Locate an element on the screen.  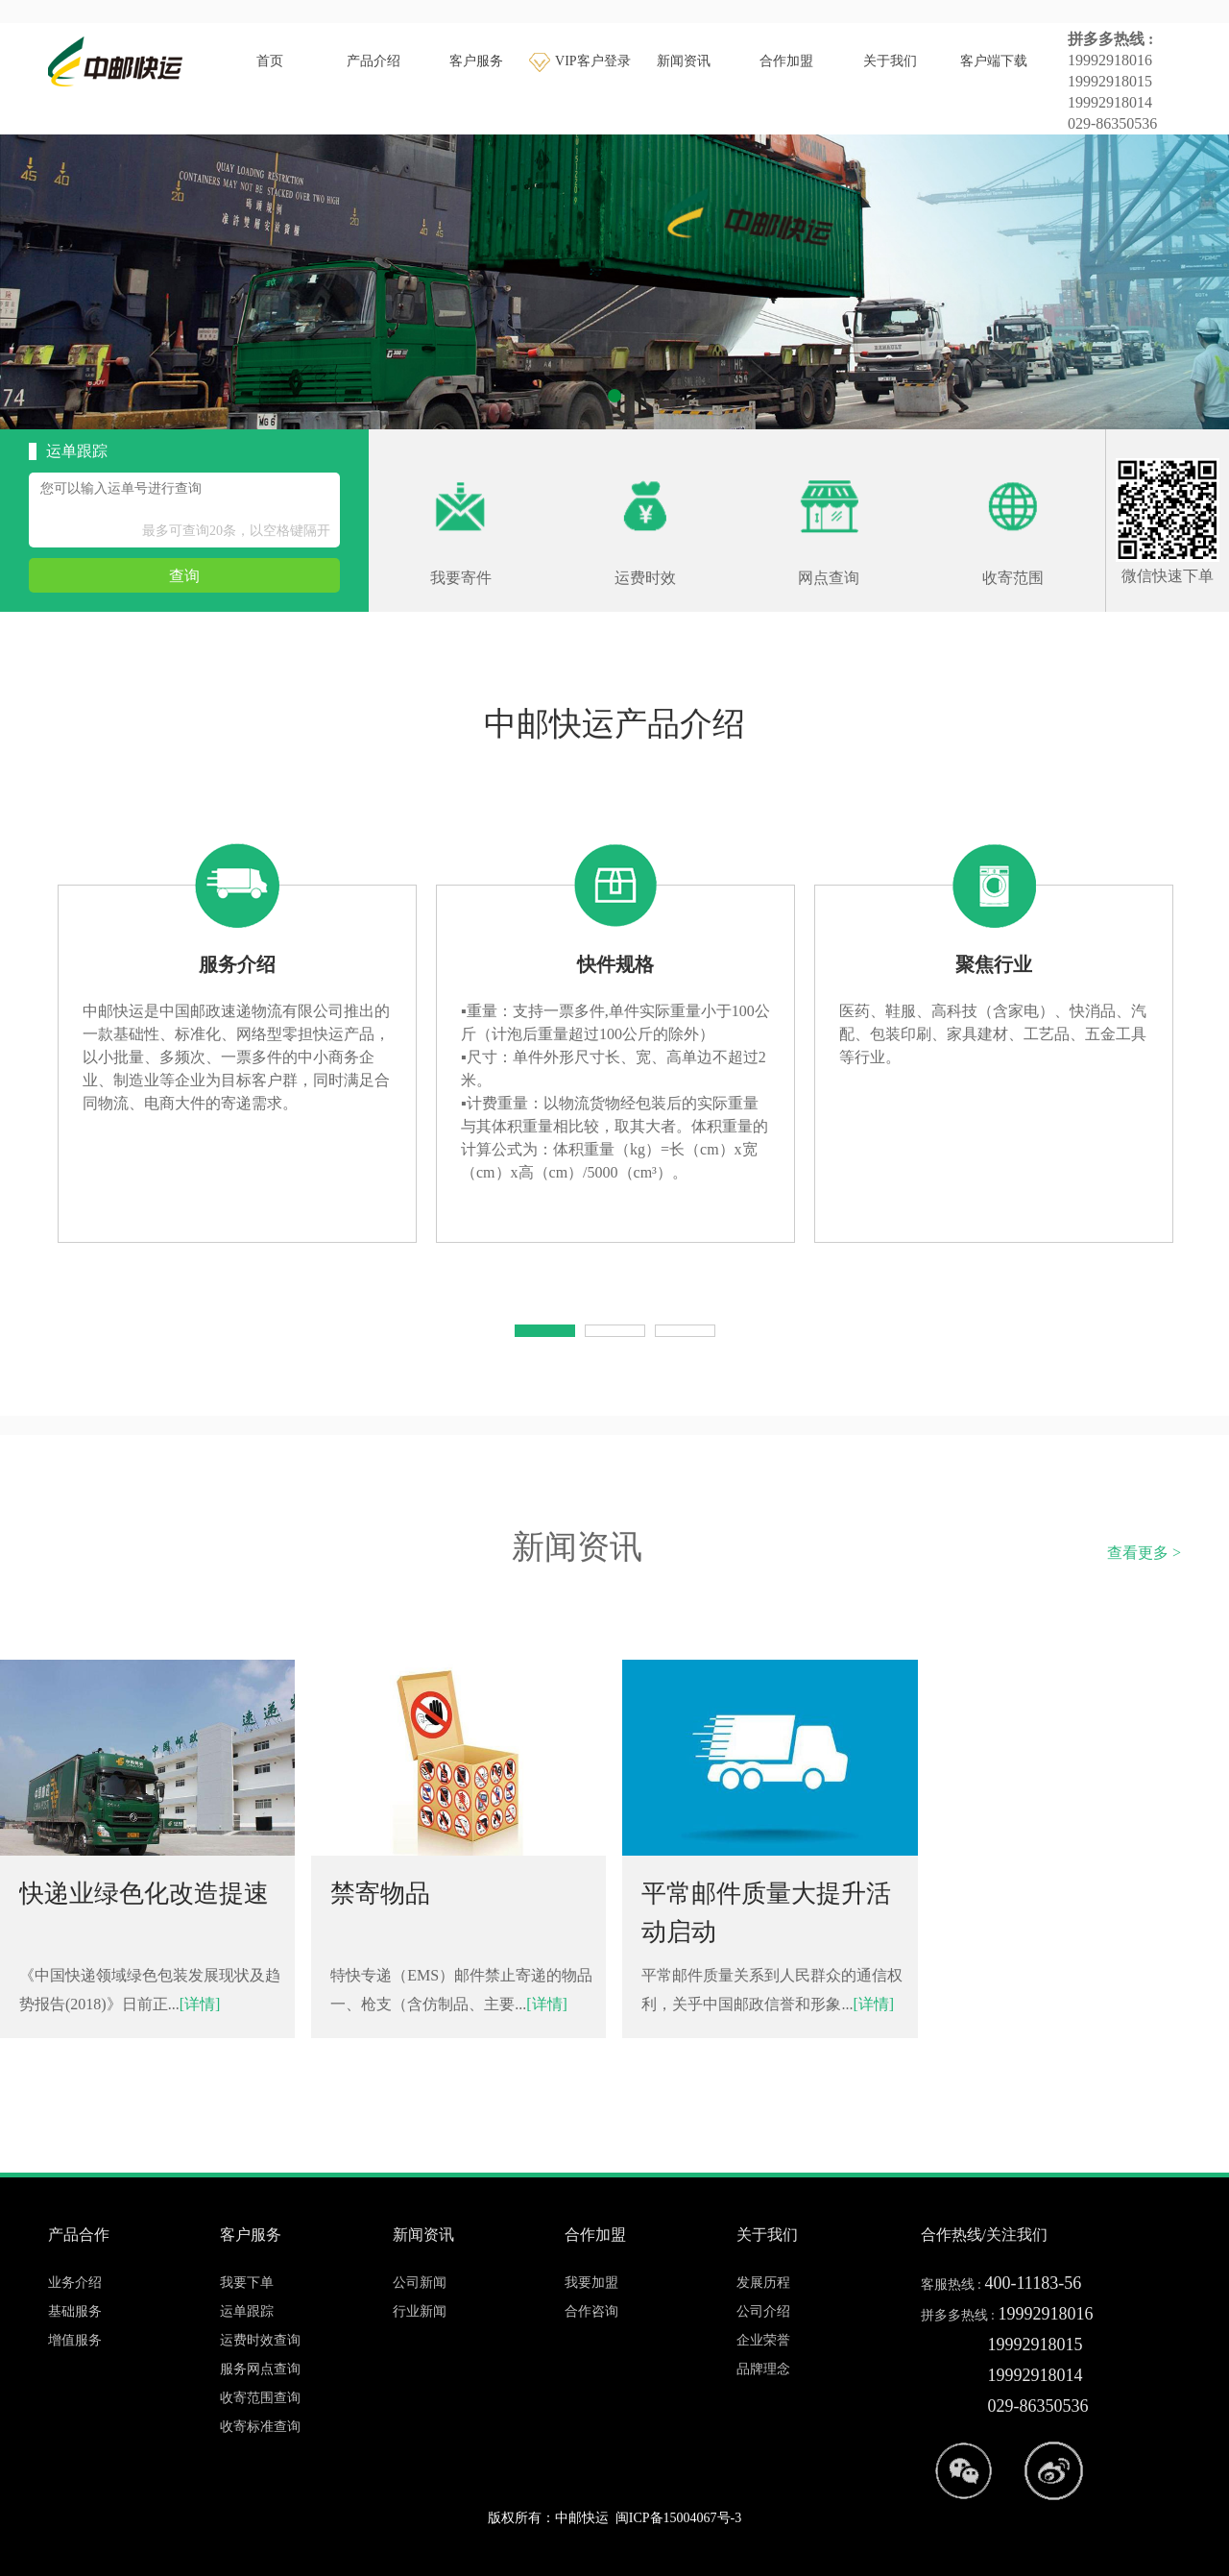
基础服务 is located at coordinates (75, 2311).